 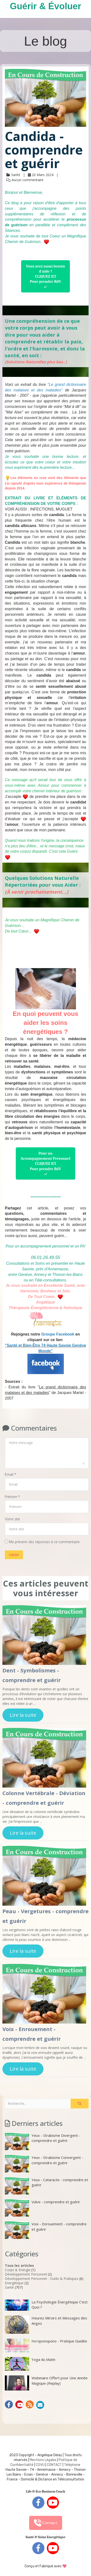 What do you see at coordinates (30, 2364) in the screenshot?
I see `Yoga du Matin` at bounding box center [30, 2364].